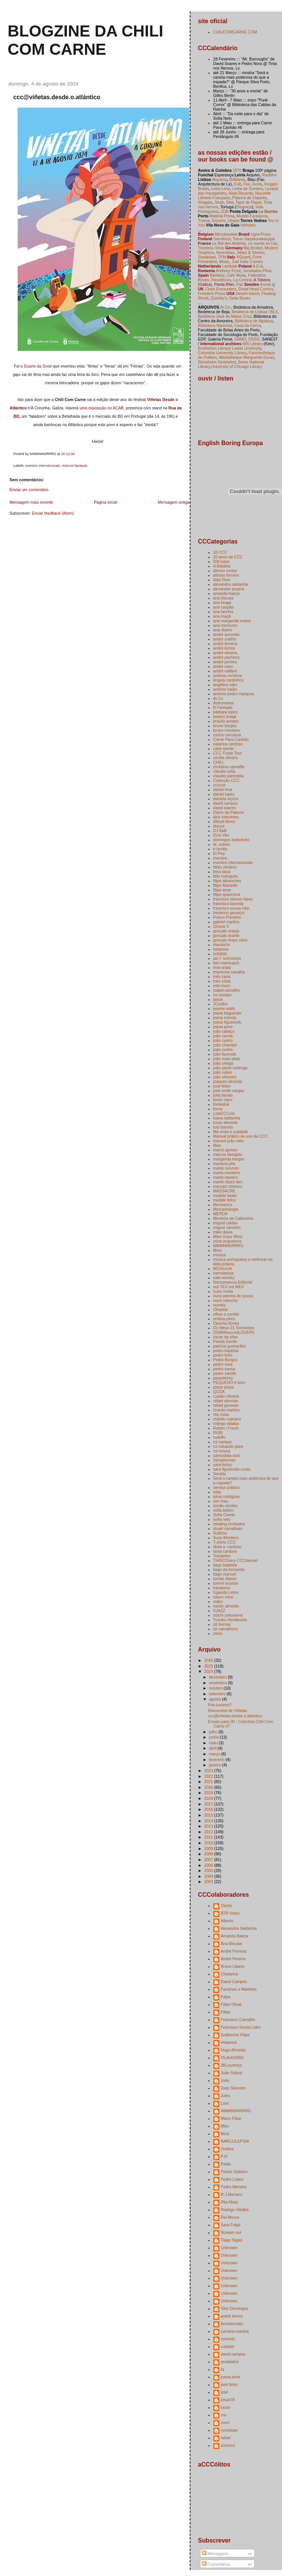 The height and width of the screenshot is (2576, 282). What do you see at coordinates (225, 661) in the screenshot?
I see `andré pereira` at bounding box center [225, 661].